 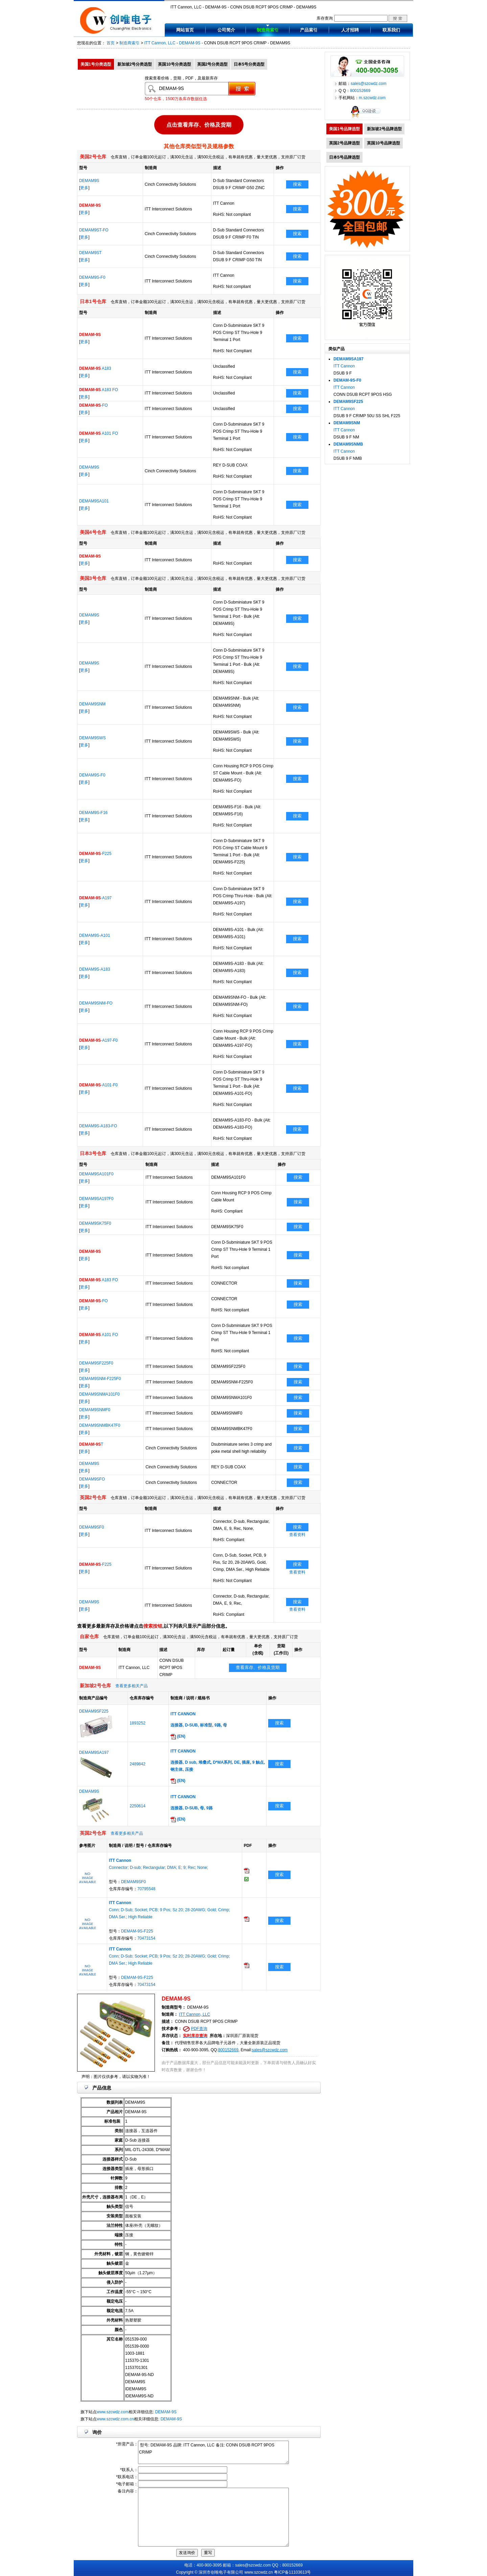 I want to click on -A101-F0, so click(x=98, y=1085).